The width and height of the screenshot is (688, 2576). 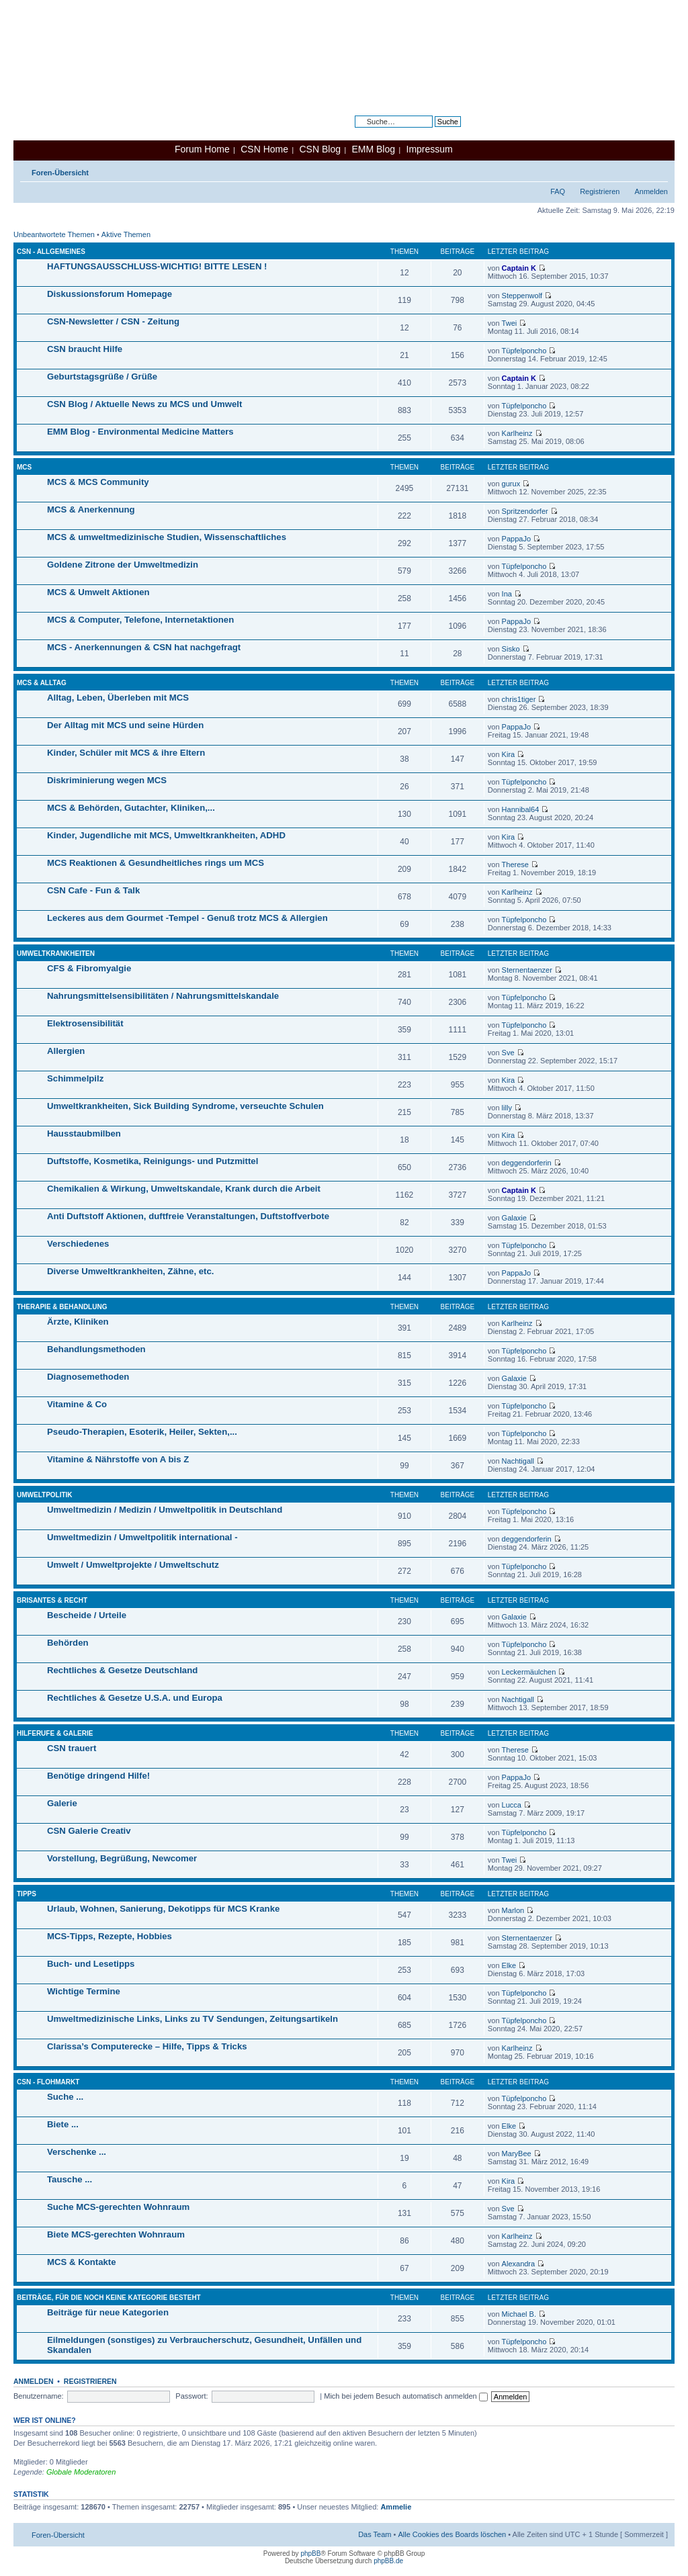 What do you see at coordinates (93, 890) in the screenshot?
I see `CSN Cafe - Fun & Talk` at bounding box center [93, 890].